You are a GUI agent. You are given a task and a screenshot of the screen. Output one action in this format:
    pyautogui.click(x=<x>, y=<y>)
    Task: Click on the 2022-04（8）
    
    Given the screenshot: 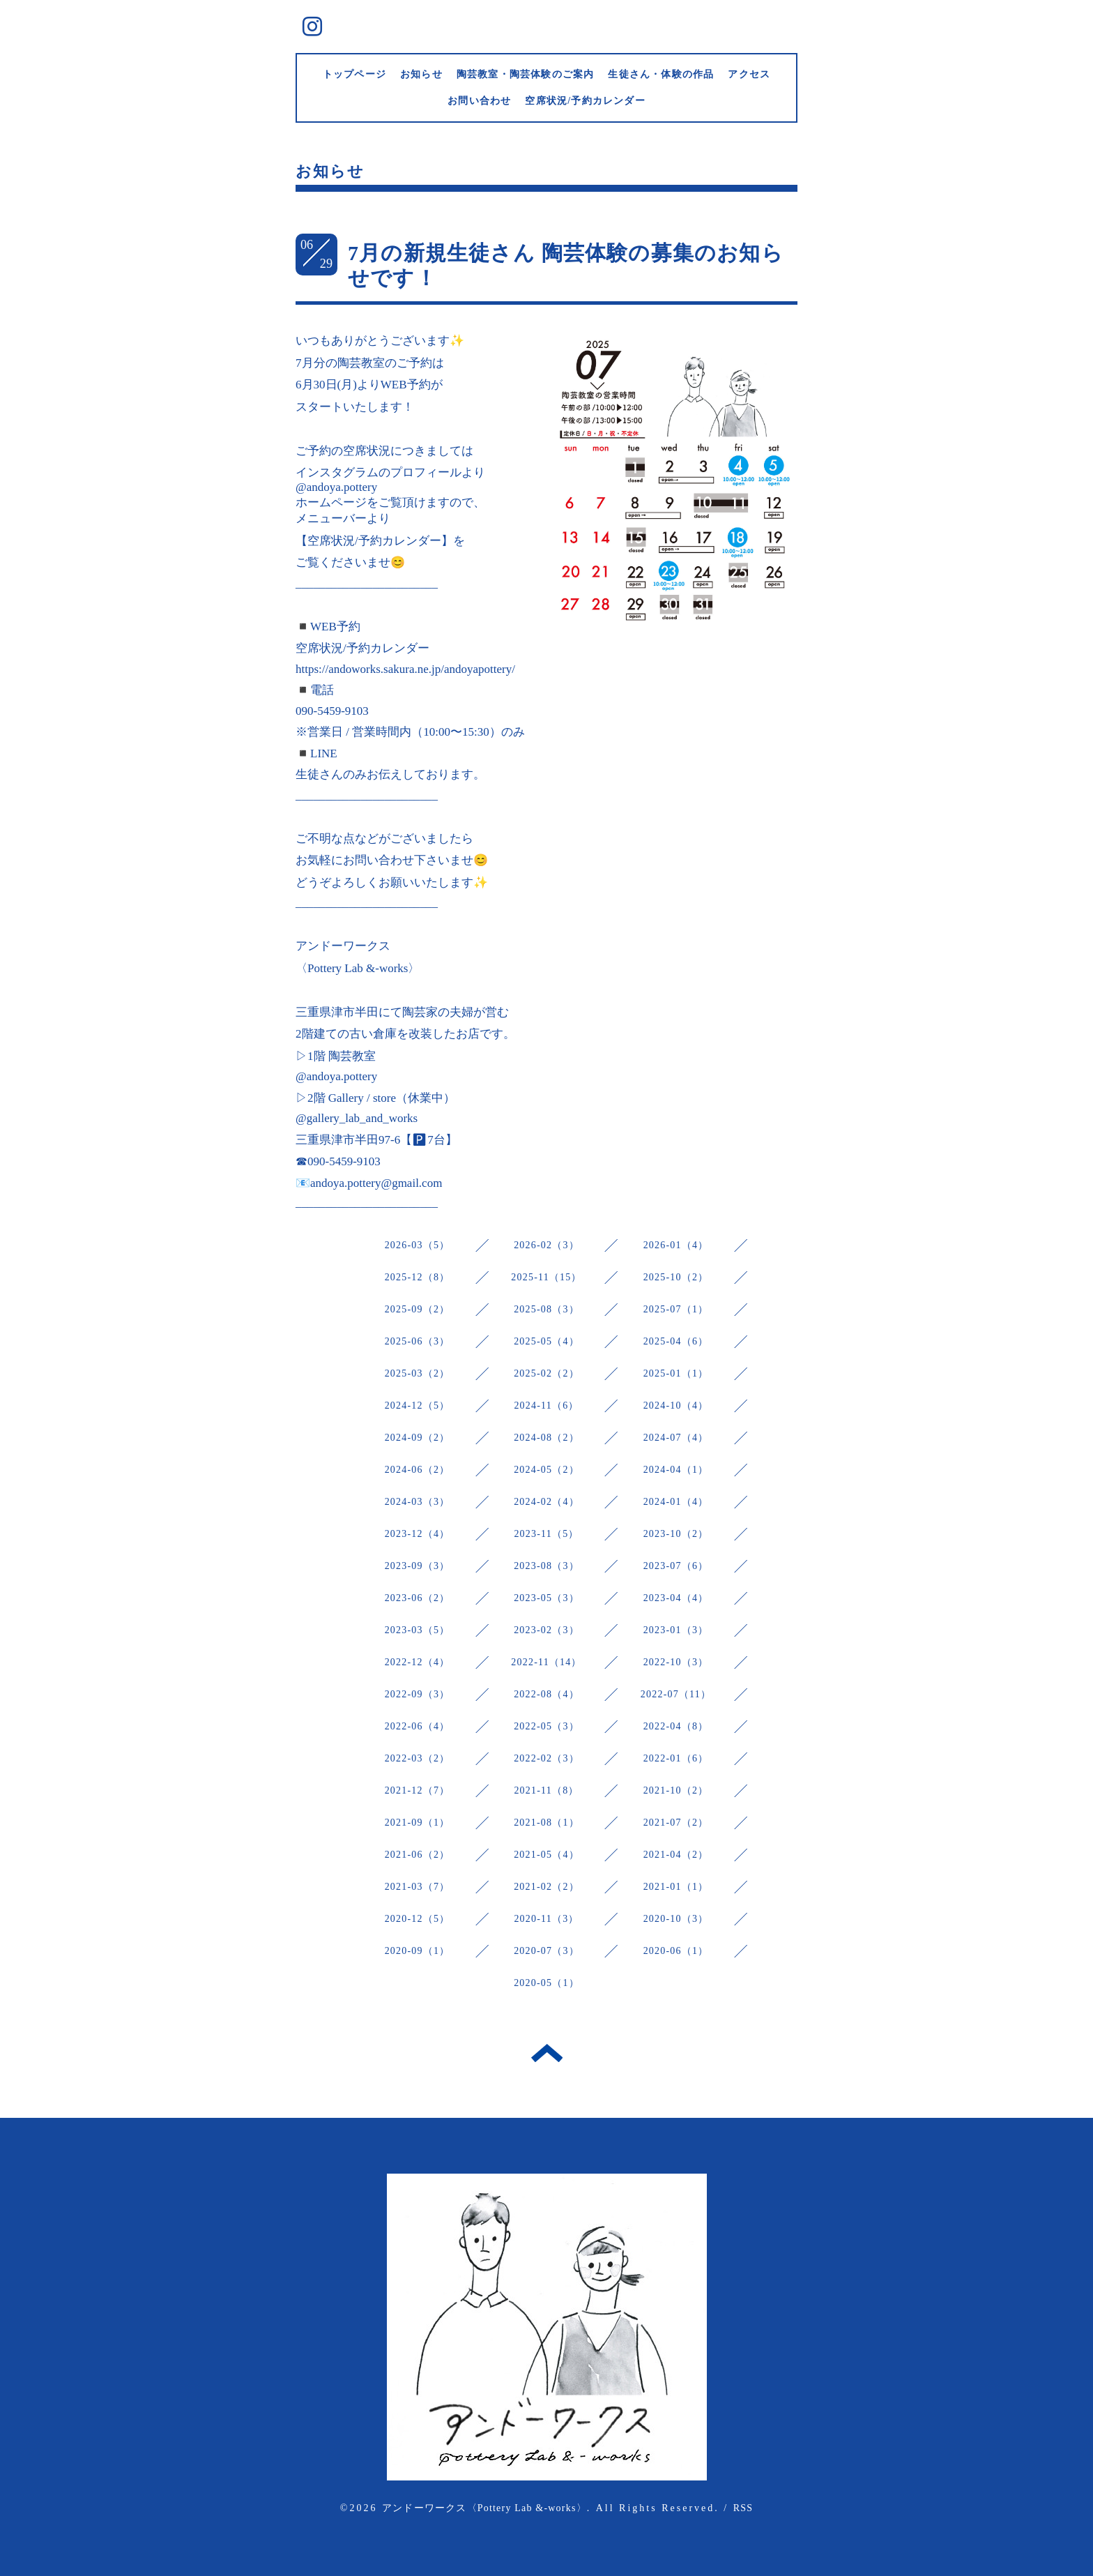 What is the action you would take?
    pyautogui.click(x=676, y=1726)
    